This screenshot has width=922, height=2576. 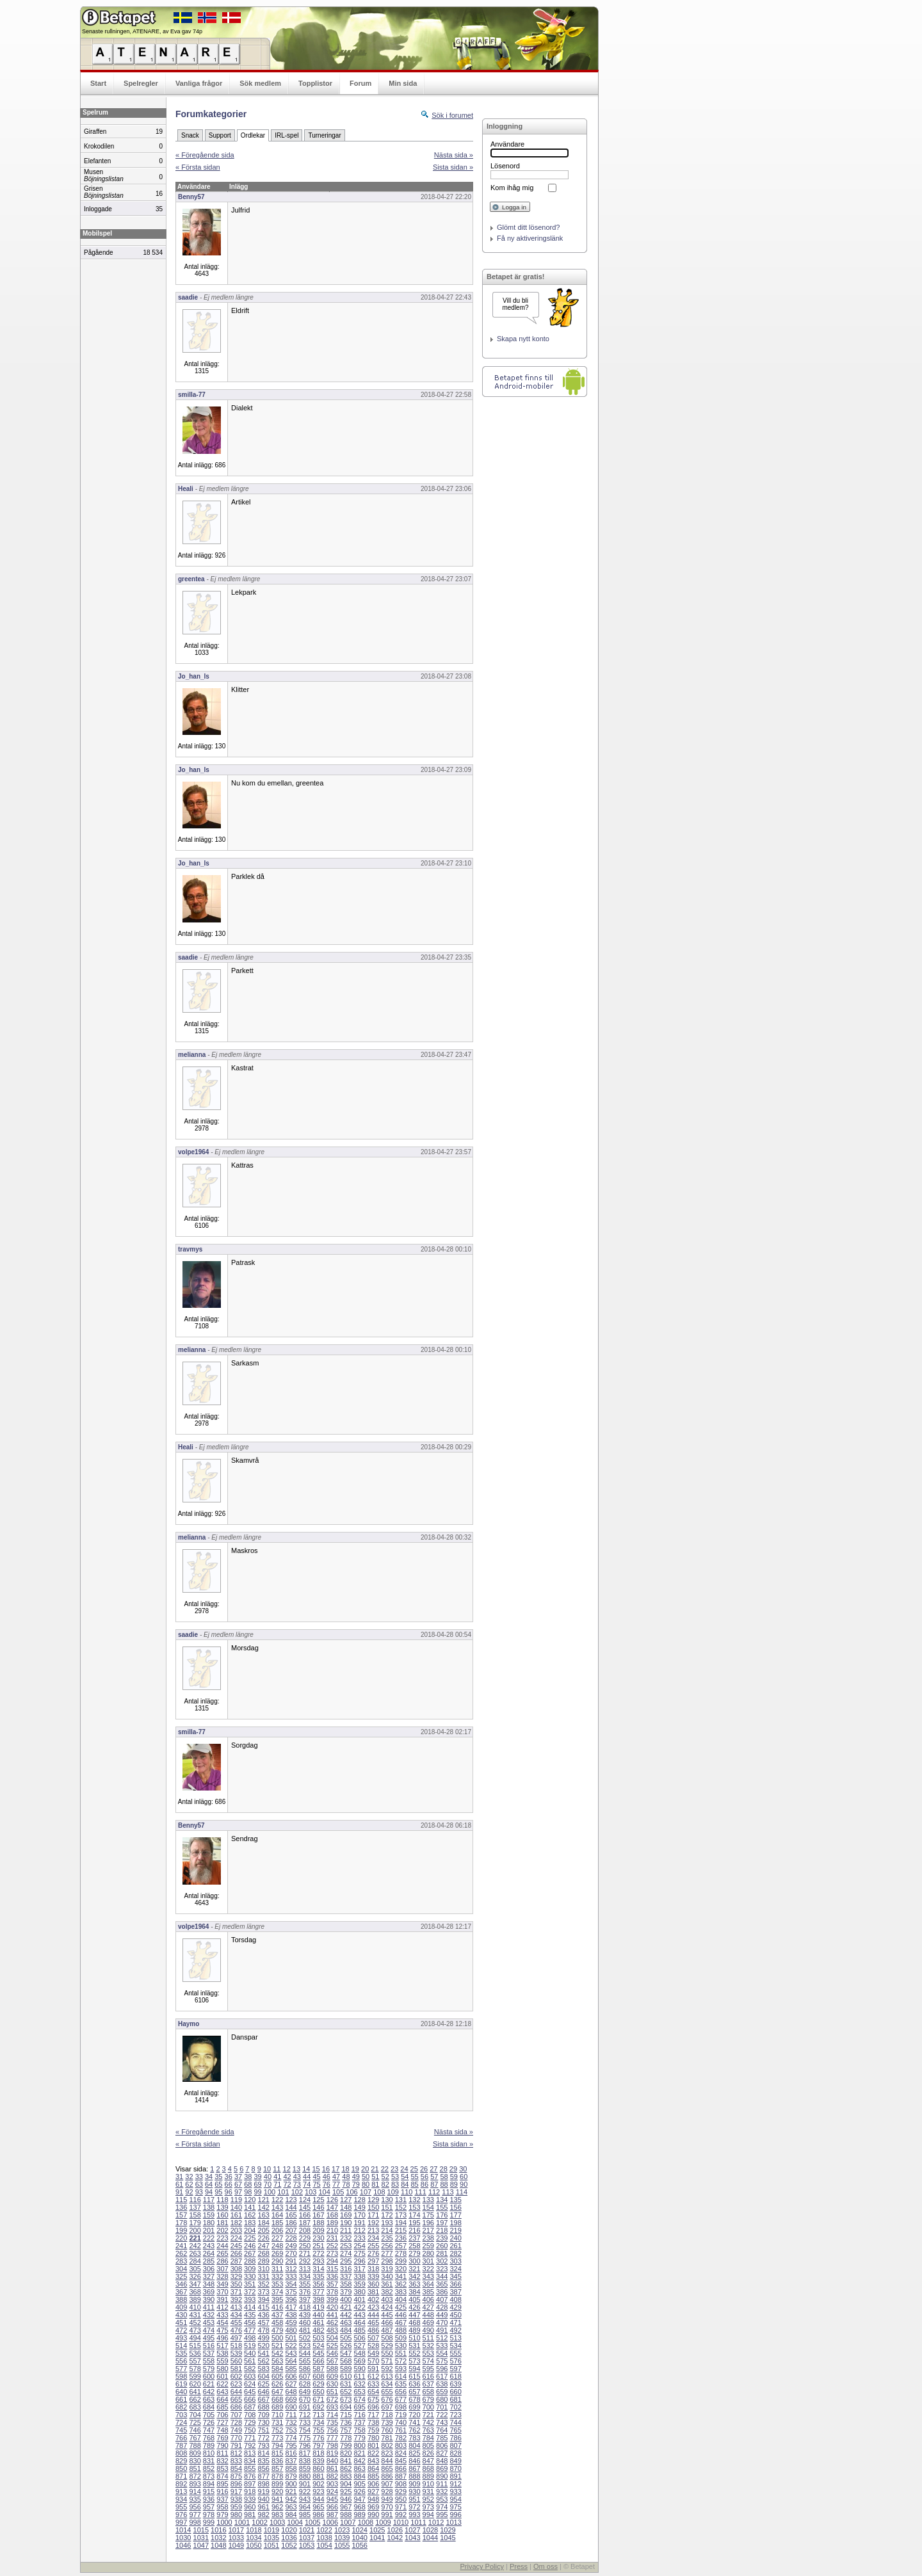 What do you see at coordinates (386, 2415) in the screenshot?
I see `718` at bounding box center [386, 2415].